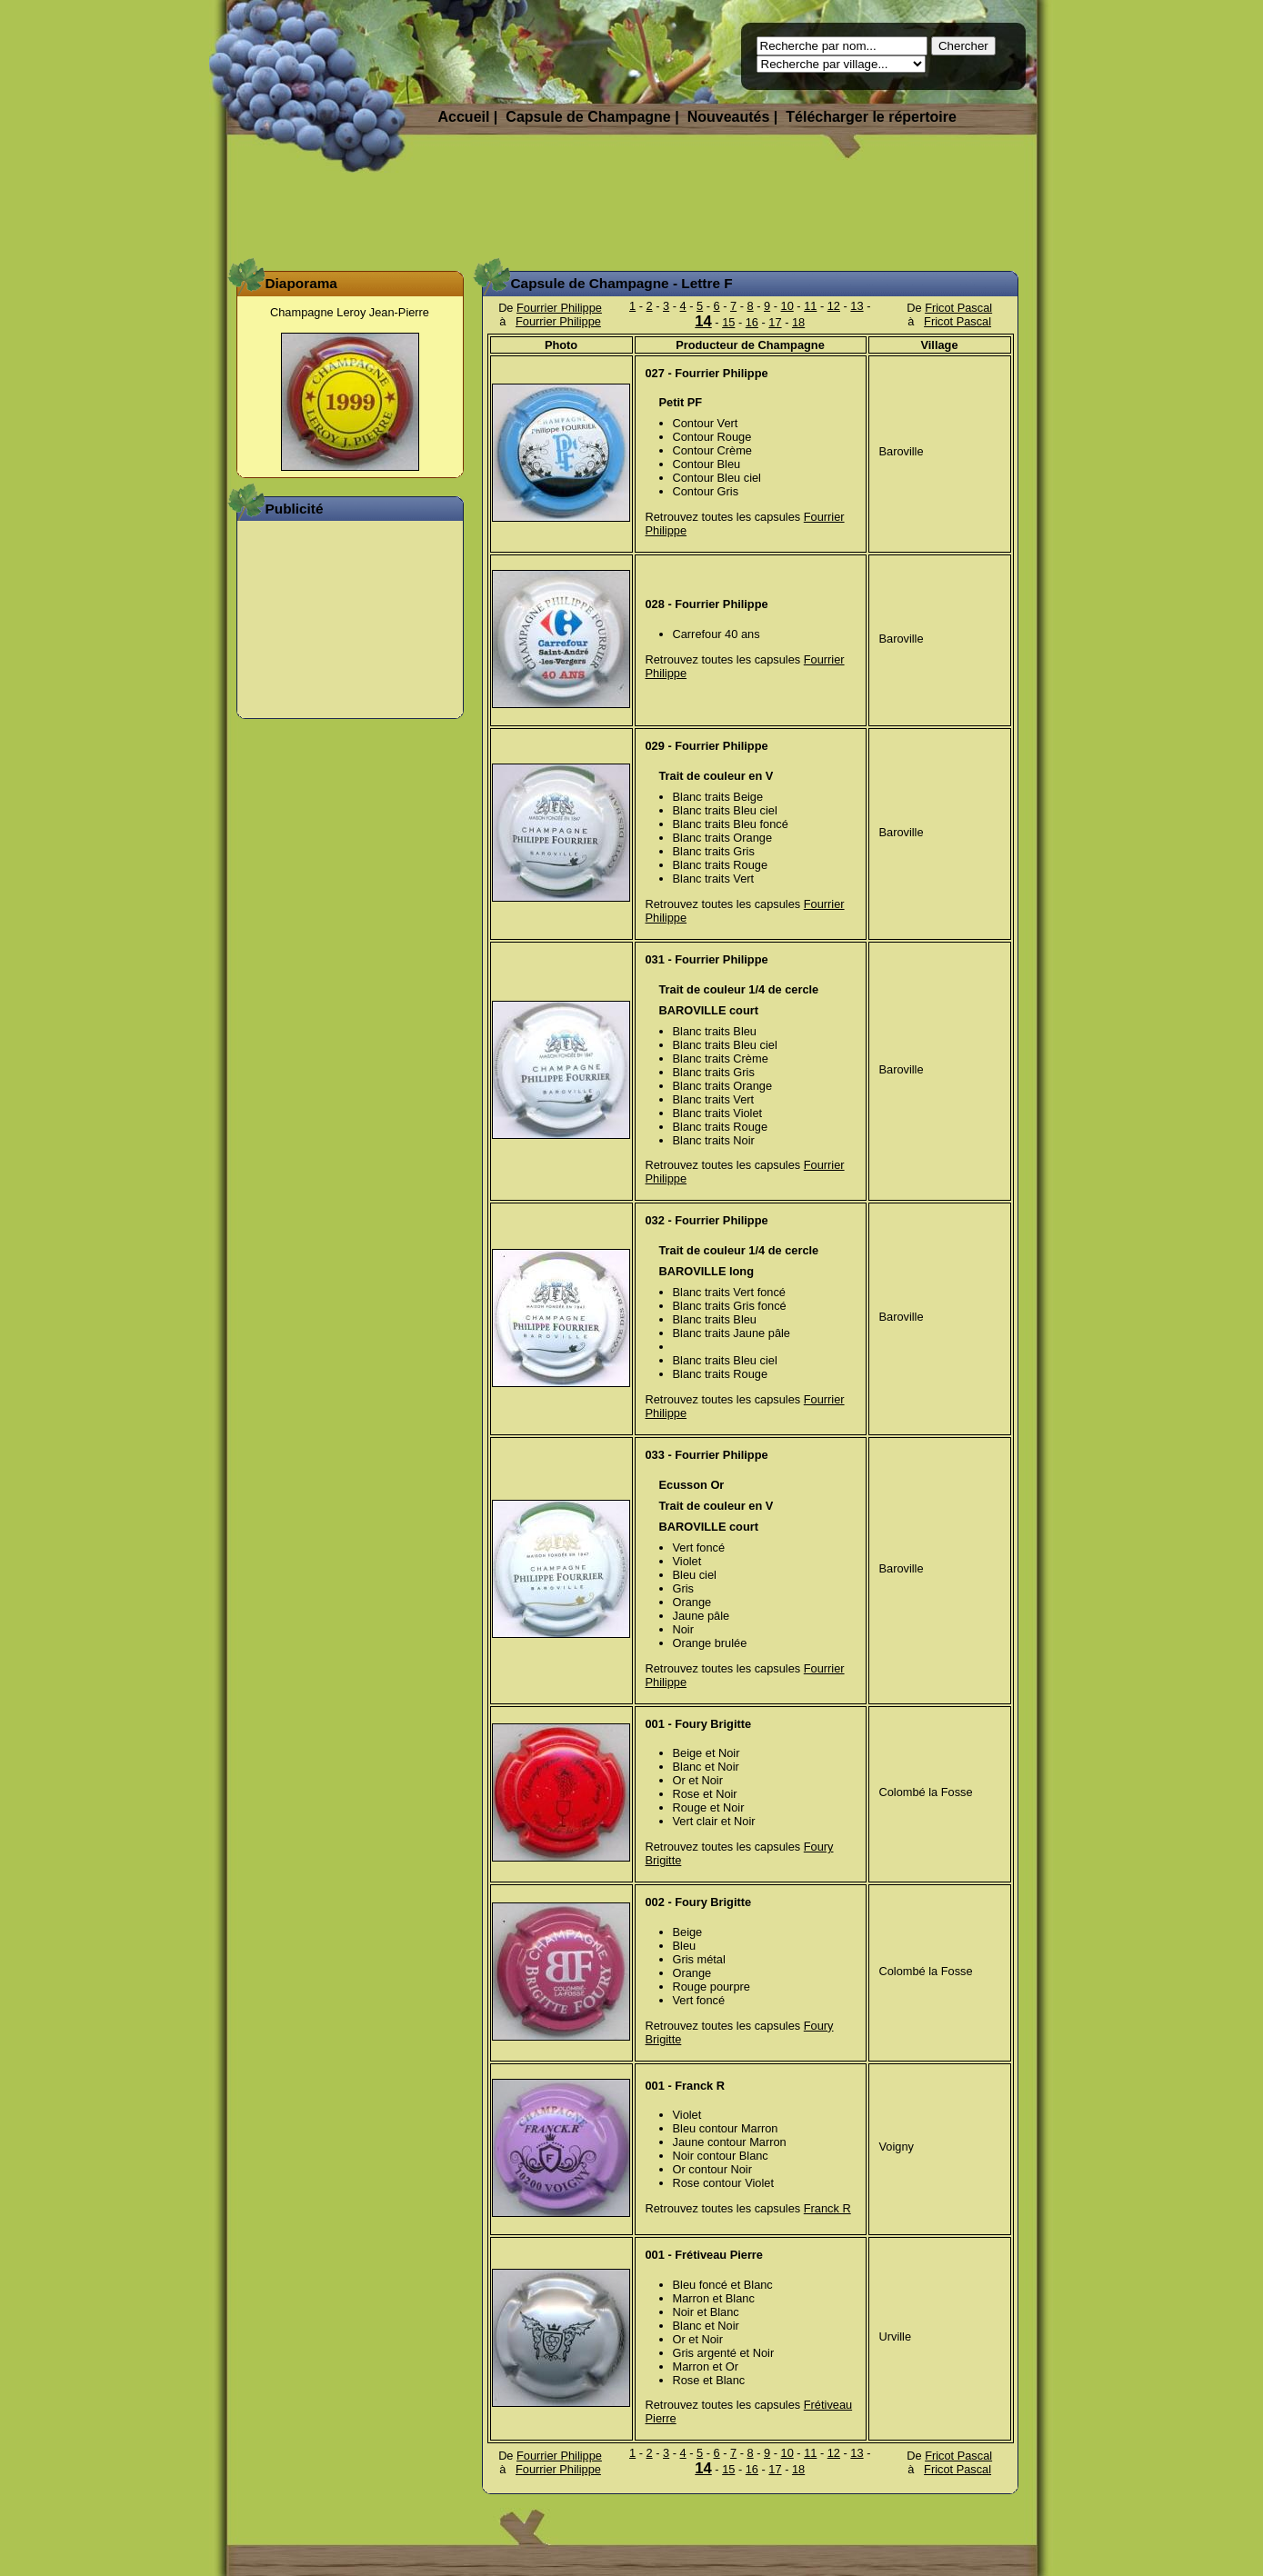 The image size is (1263, 2576). Describe the element at coordinates (632, 214) in the screenshot. I see `[Advertisement]` at that location.